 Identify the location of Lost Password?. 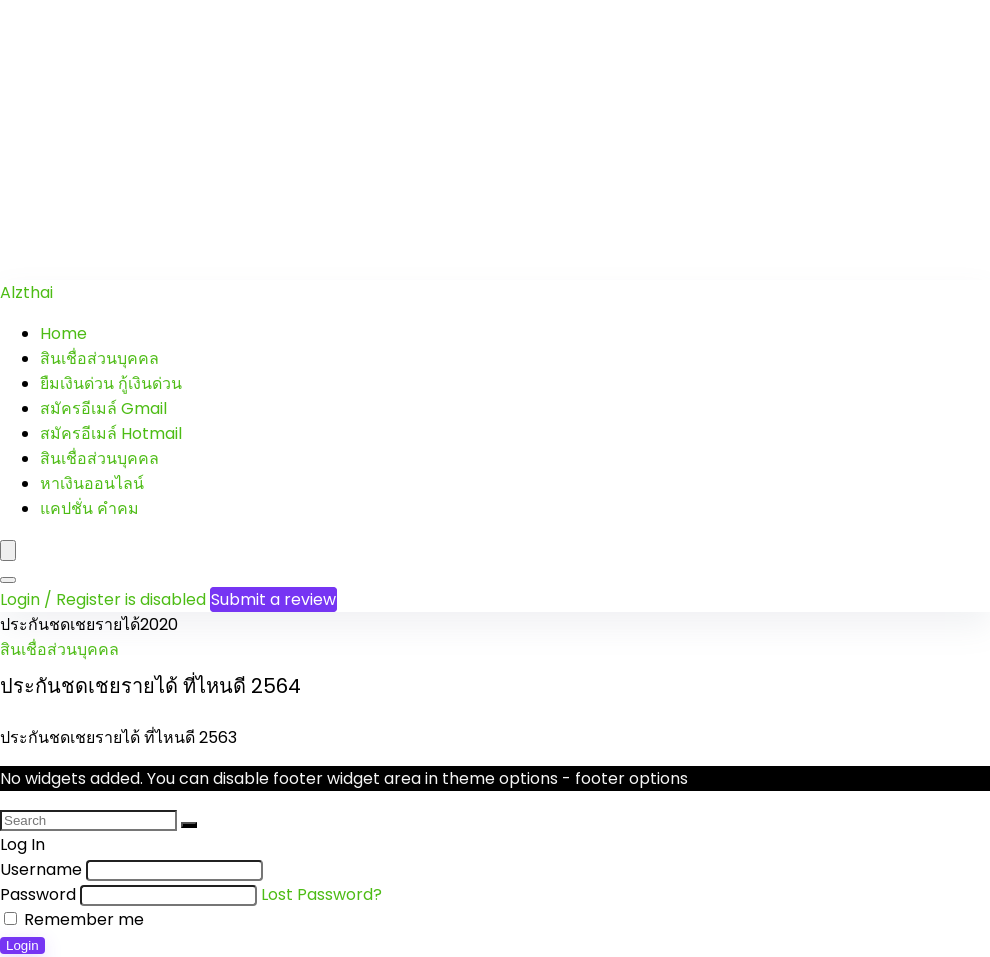
(321, 894).